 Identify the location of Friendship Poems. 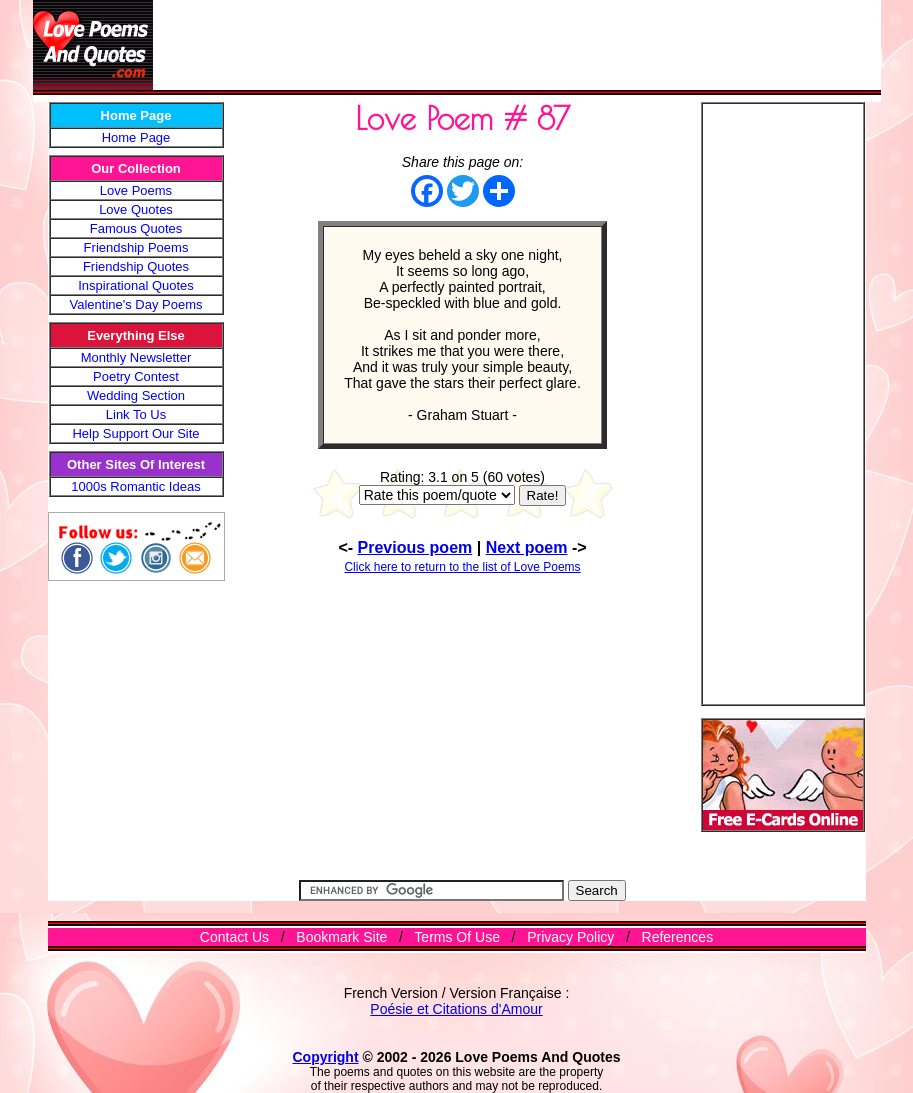
(136, 247).